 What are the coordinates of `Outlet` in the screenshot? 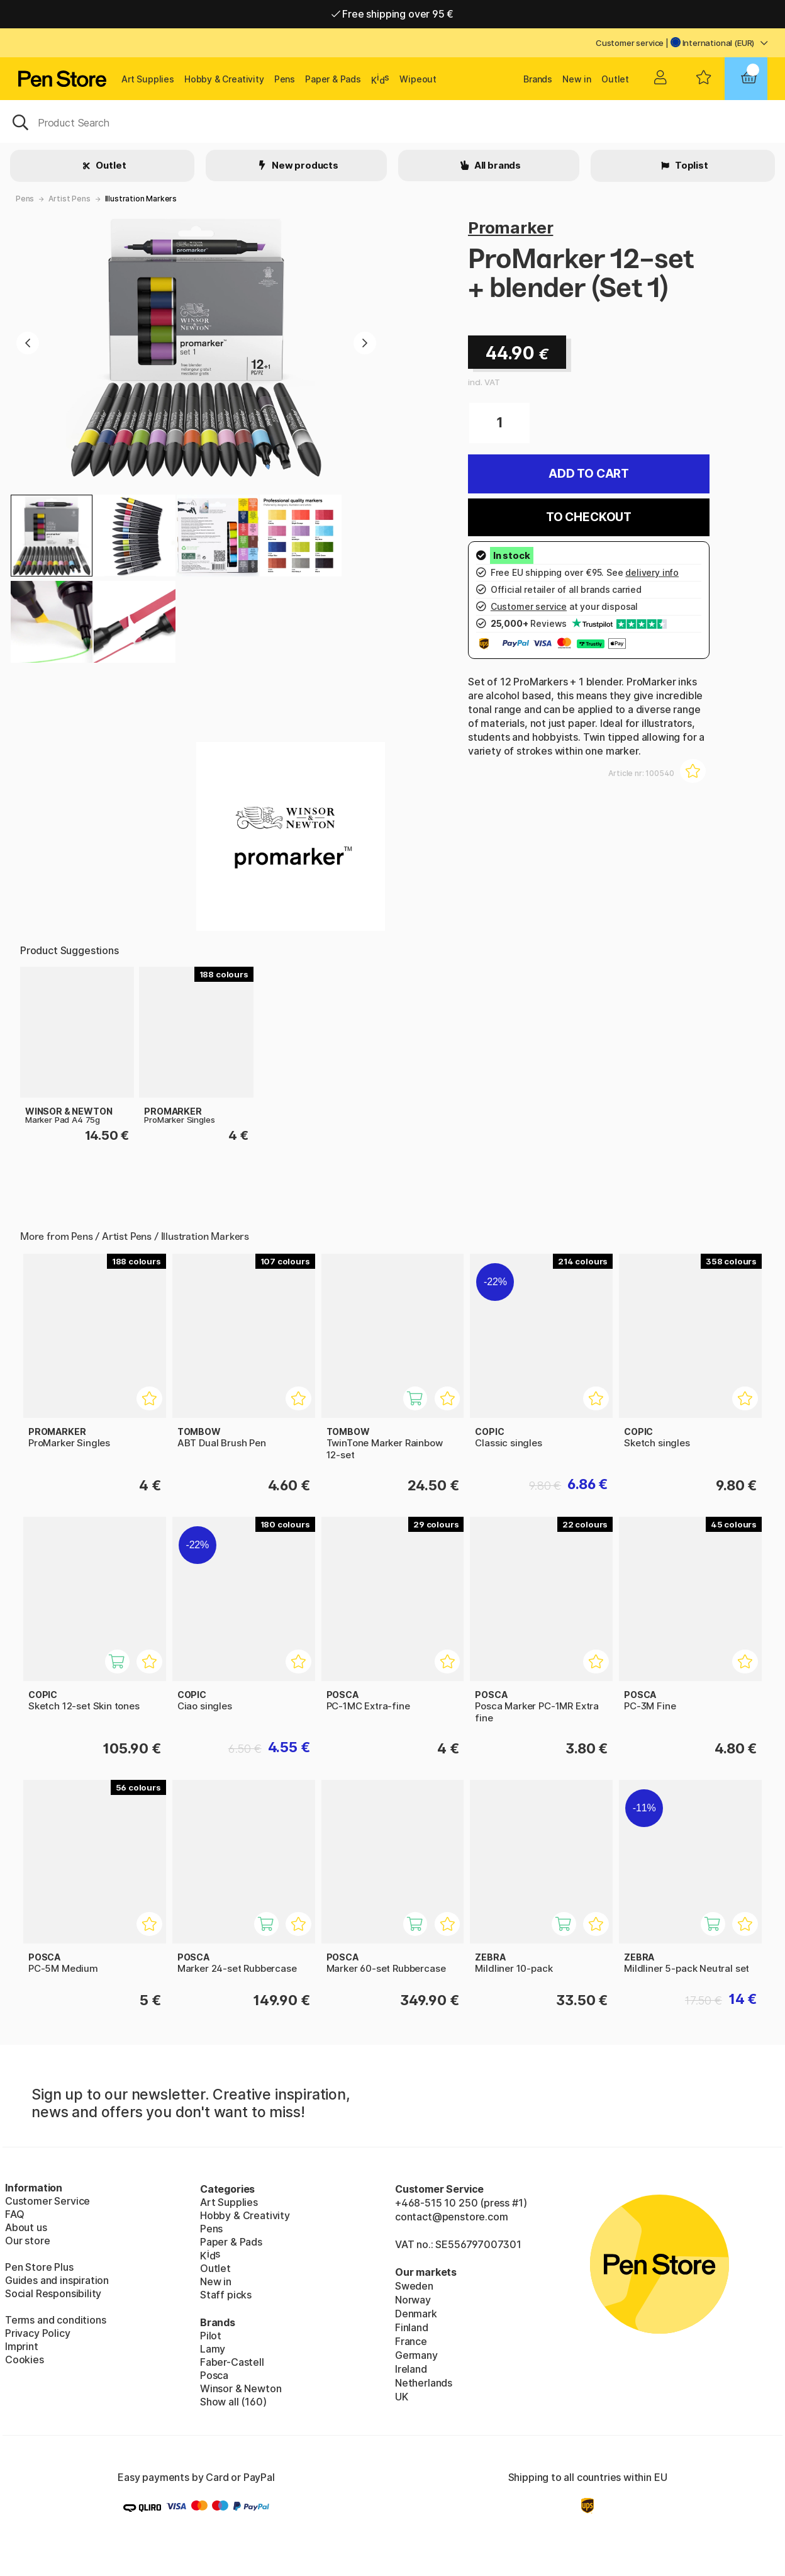 It's located at (615, 79).